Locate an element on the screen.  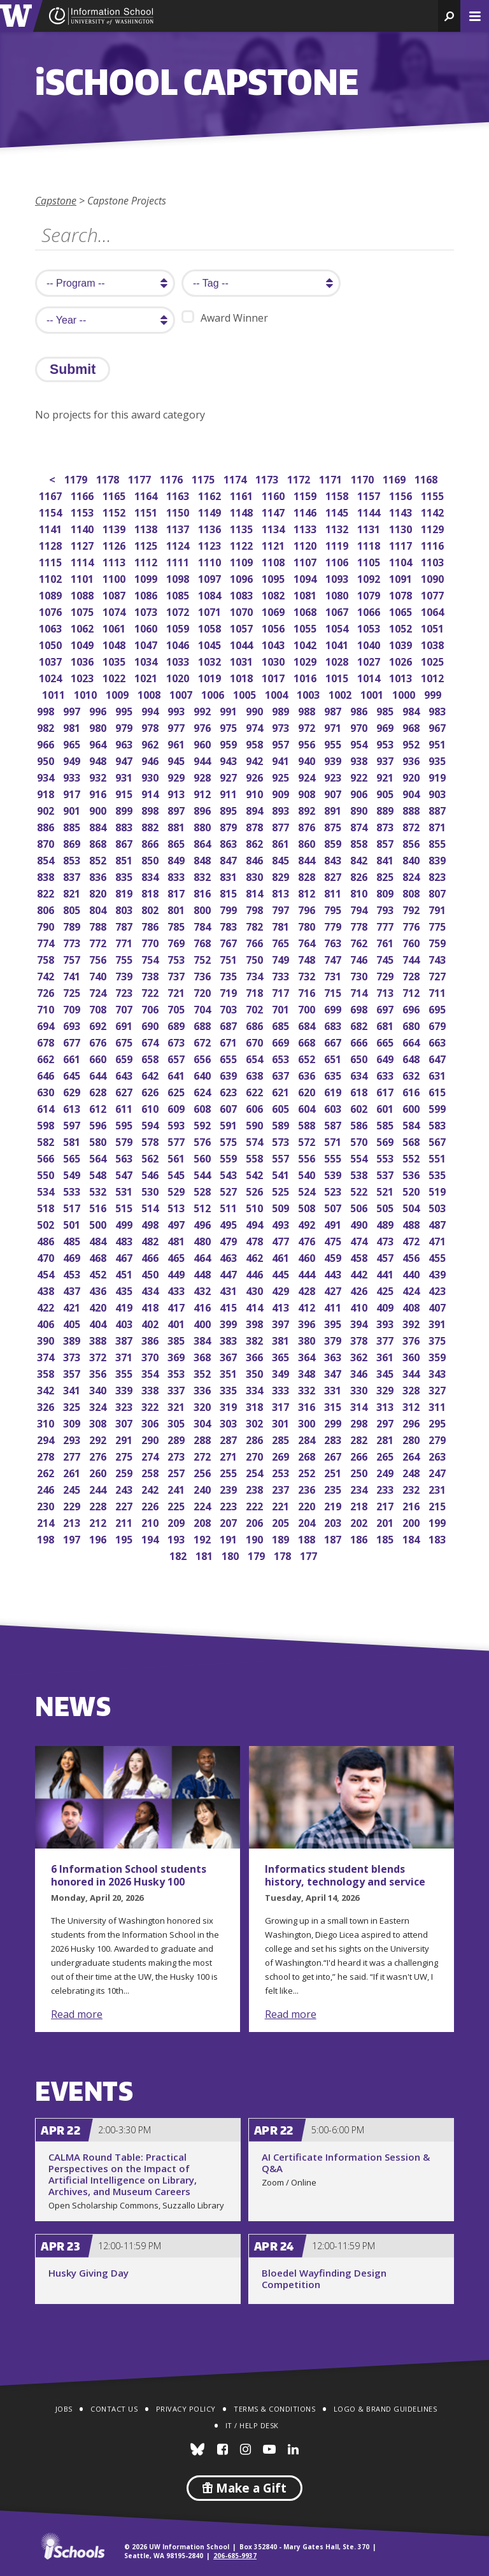
1112 is located at coordinates (147, 560).